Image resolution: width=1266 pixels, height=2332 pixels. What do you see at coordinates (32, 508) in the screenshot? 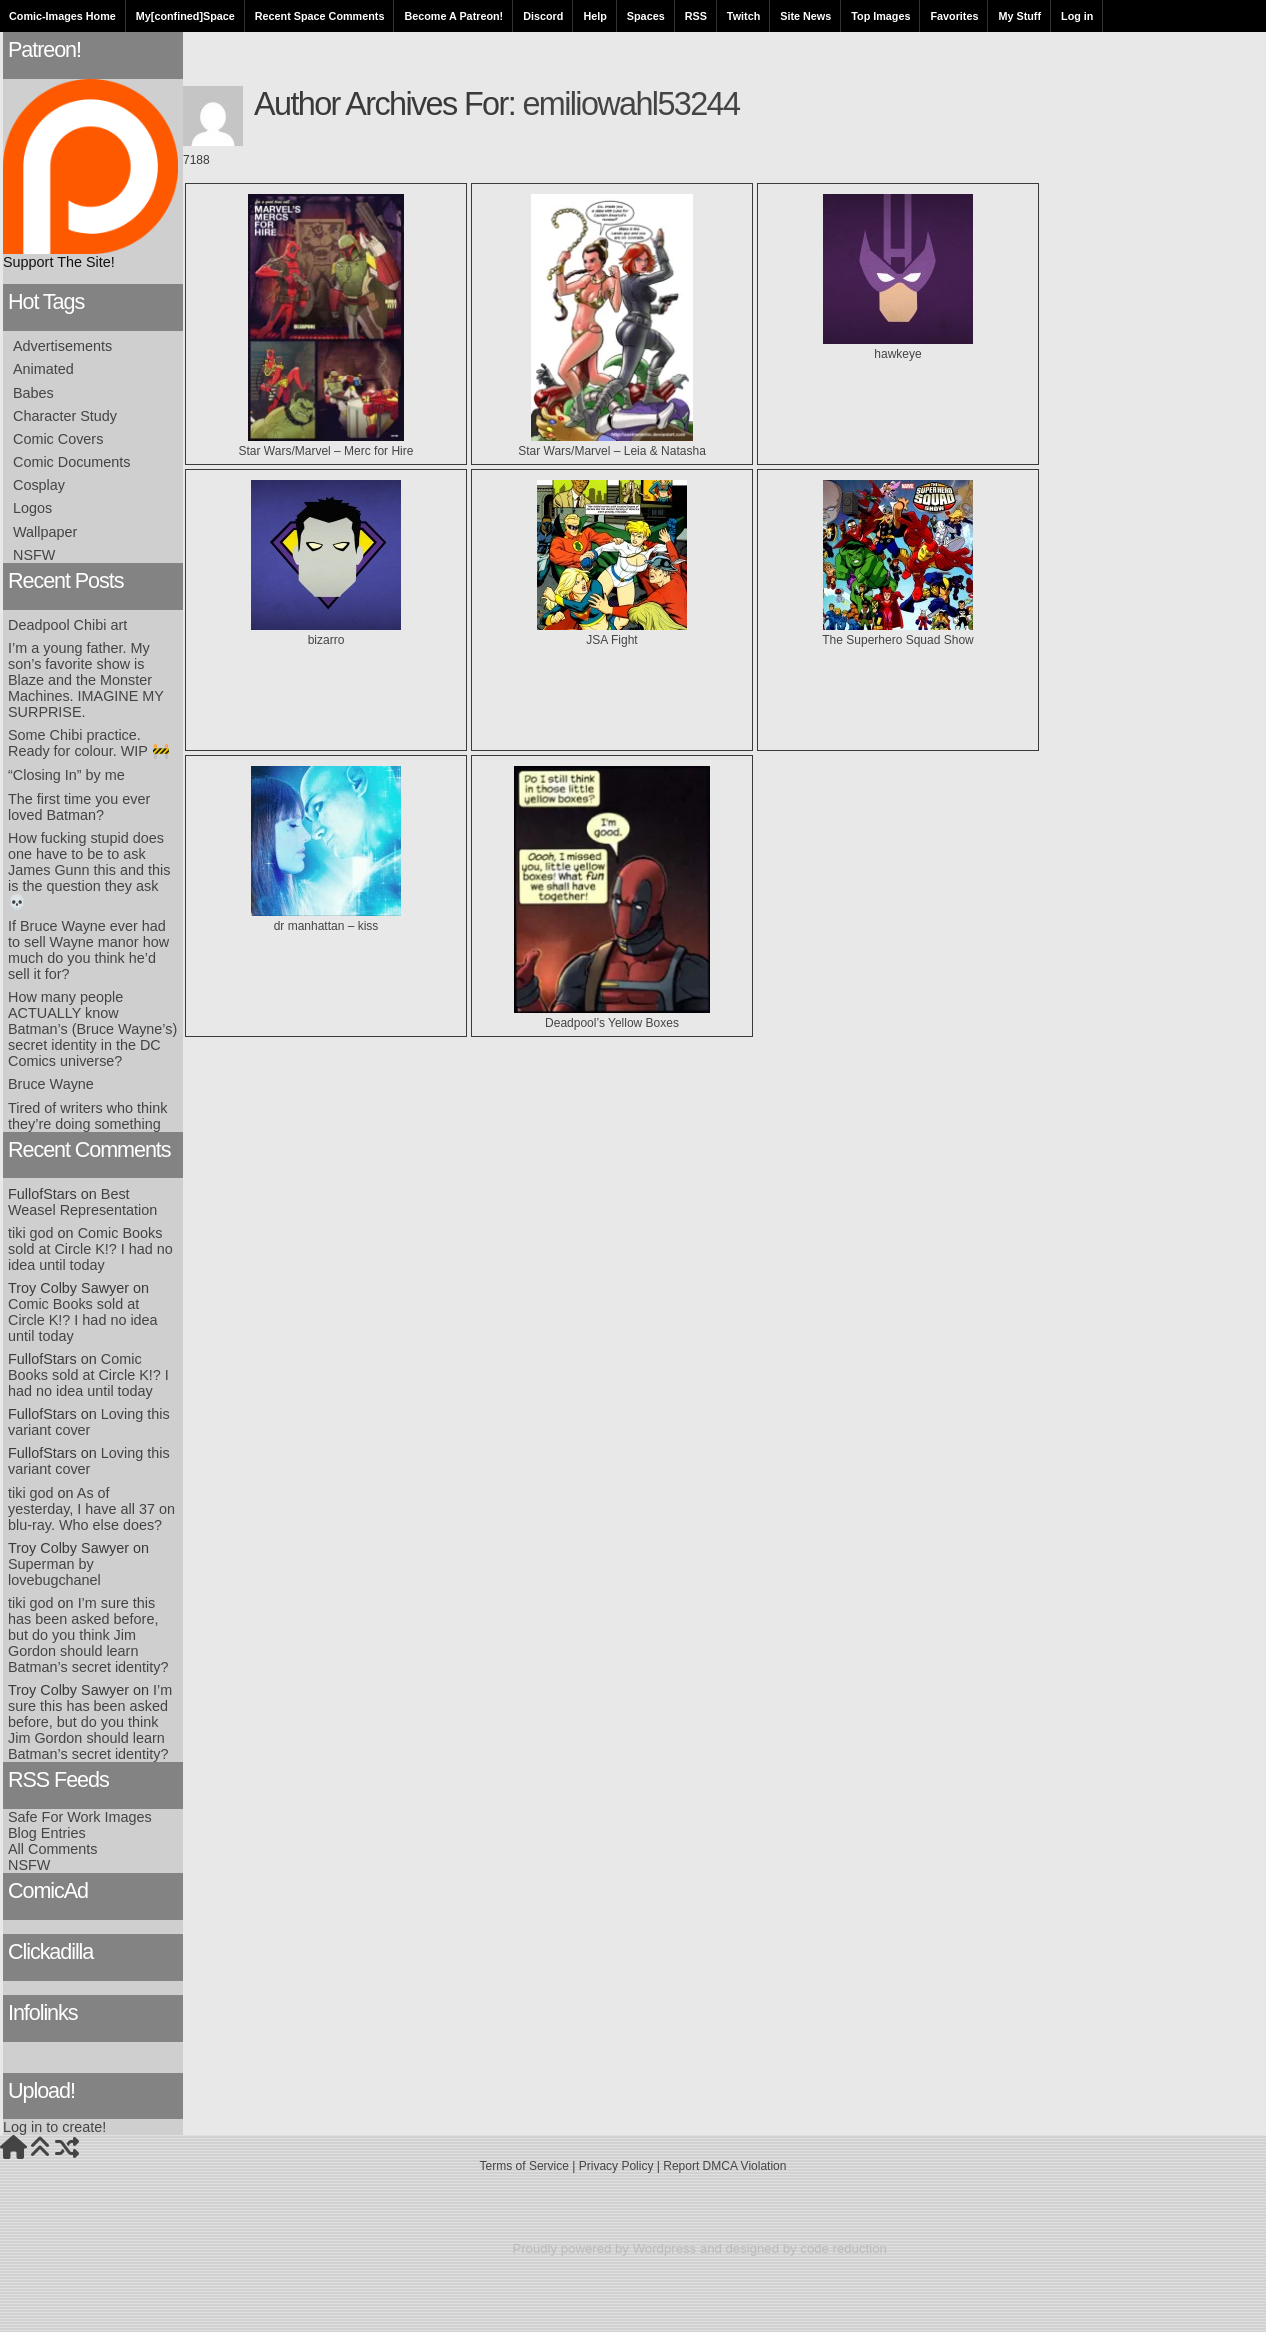
I see `Logos` at bounding box center [32, 508].